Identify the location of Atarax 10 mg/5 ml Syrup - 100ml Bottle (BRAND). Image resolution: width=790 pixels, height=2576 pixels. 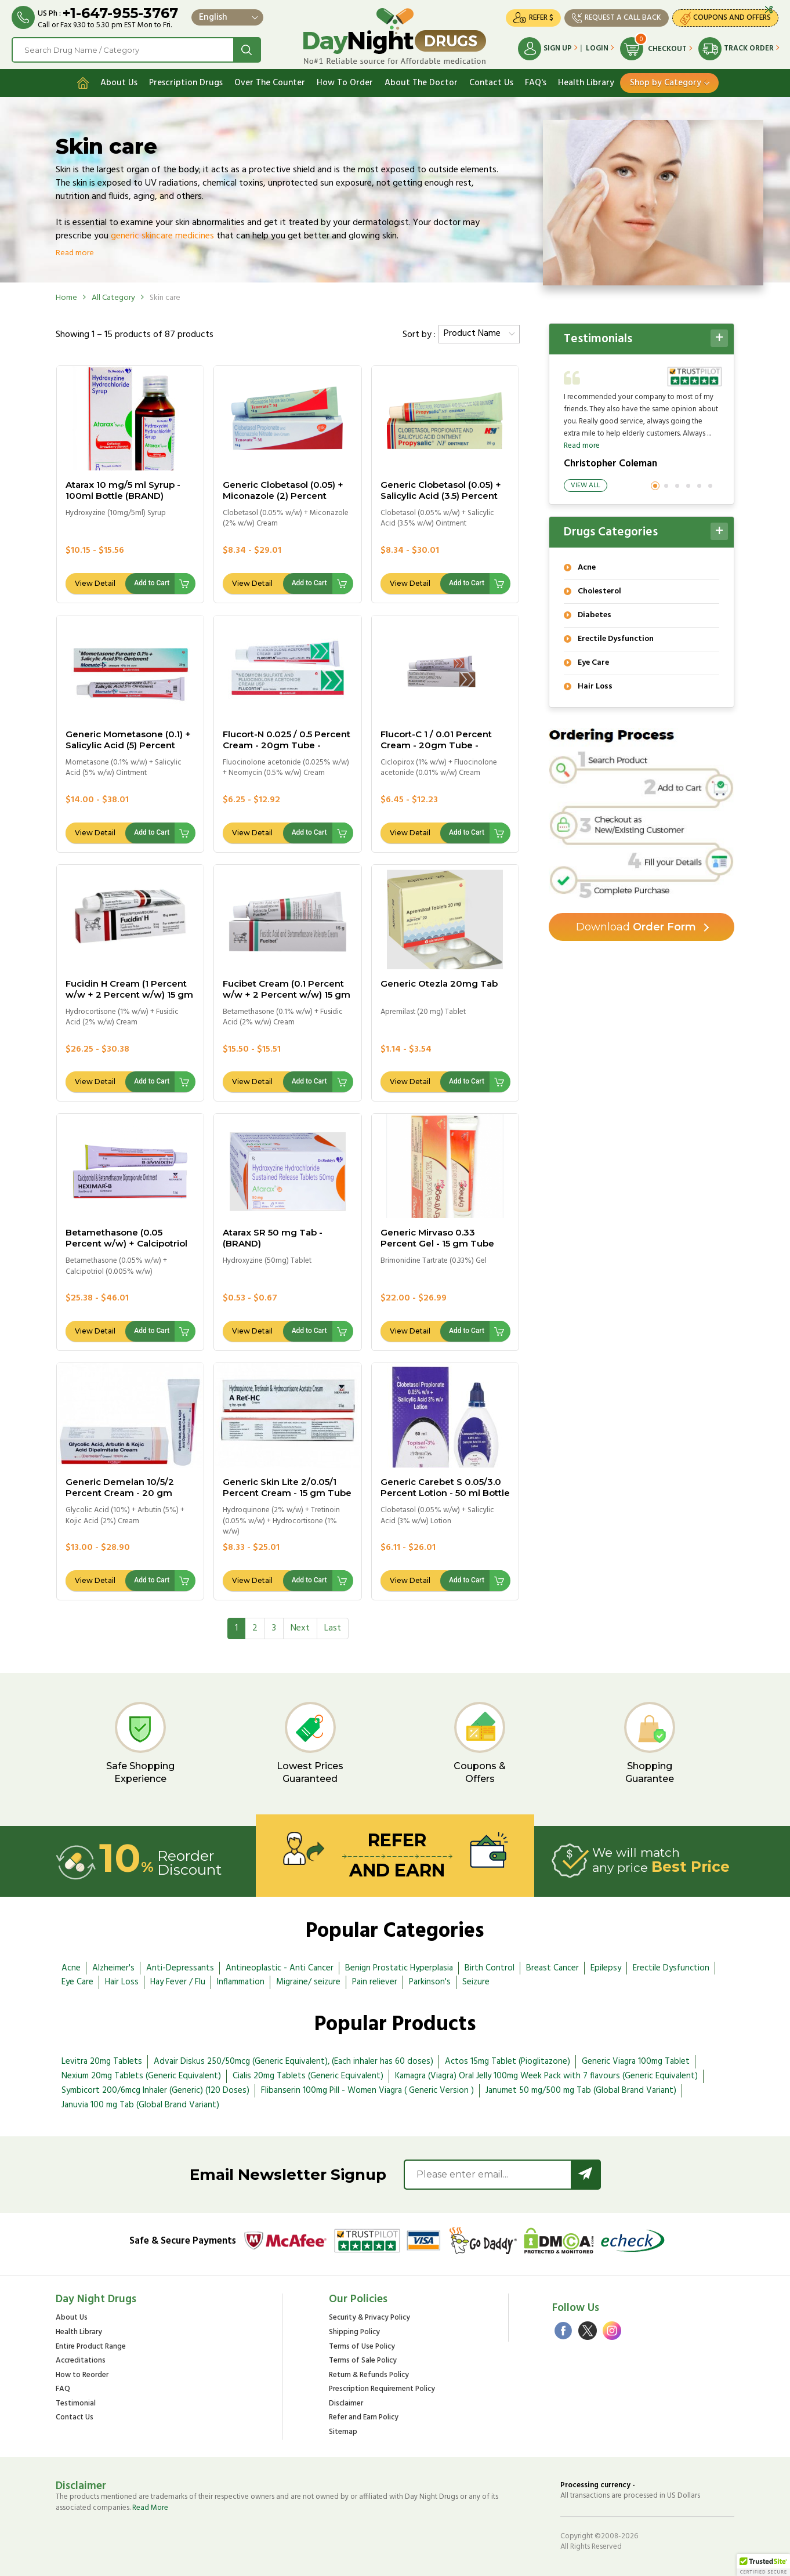
(123, 490).